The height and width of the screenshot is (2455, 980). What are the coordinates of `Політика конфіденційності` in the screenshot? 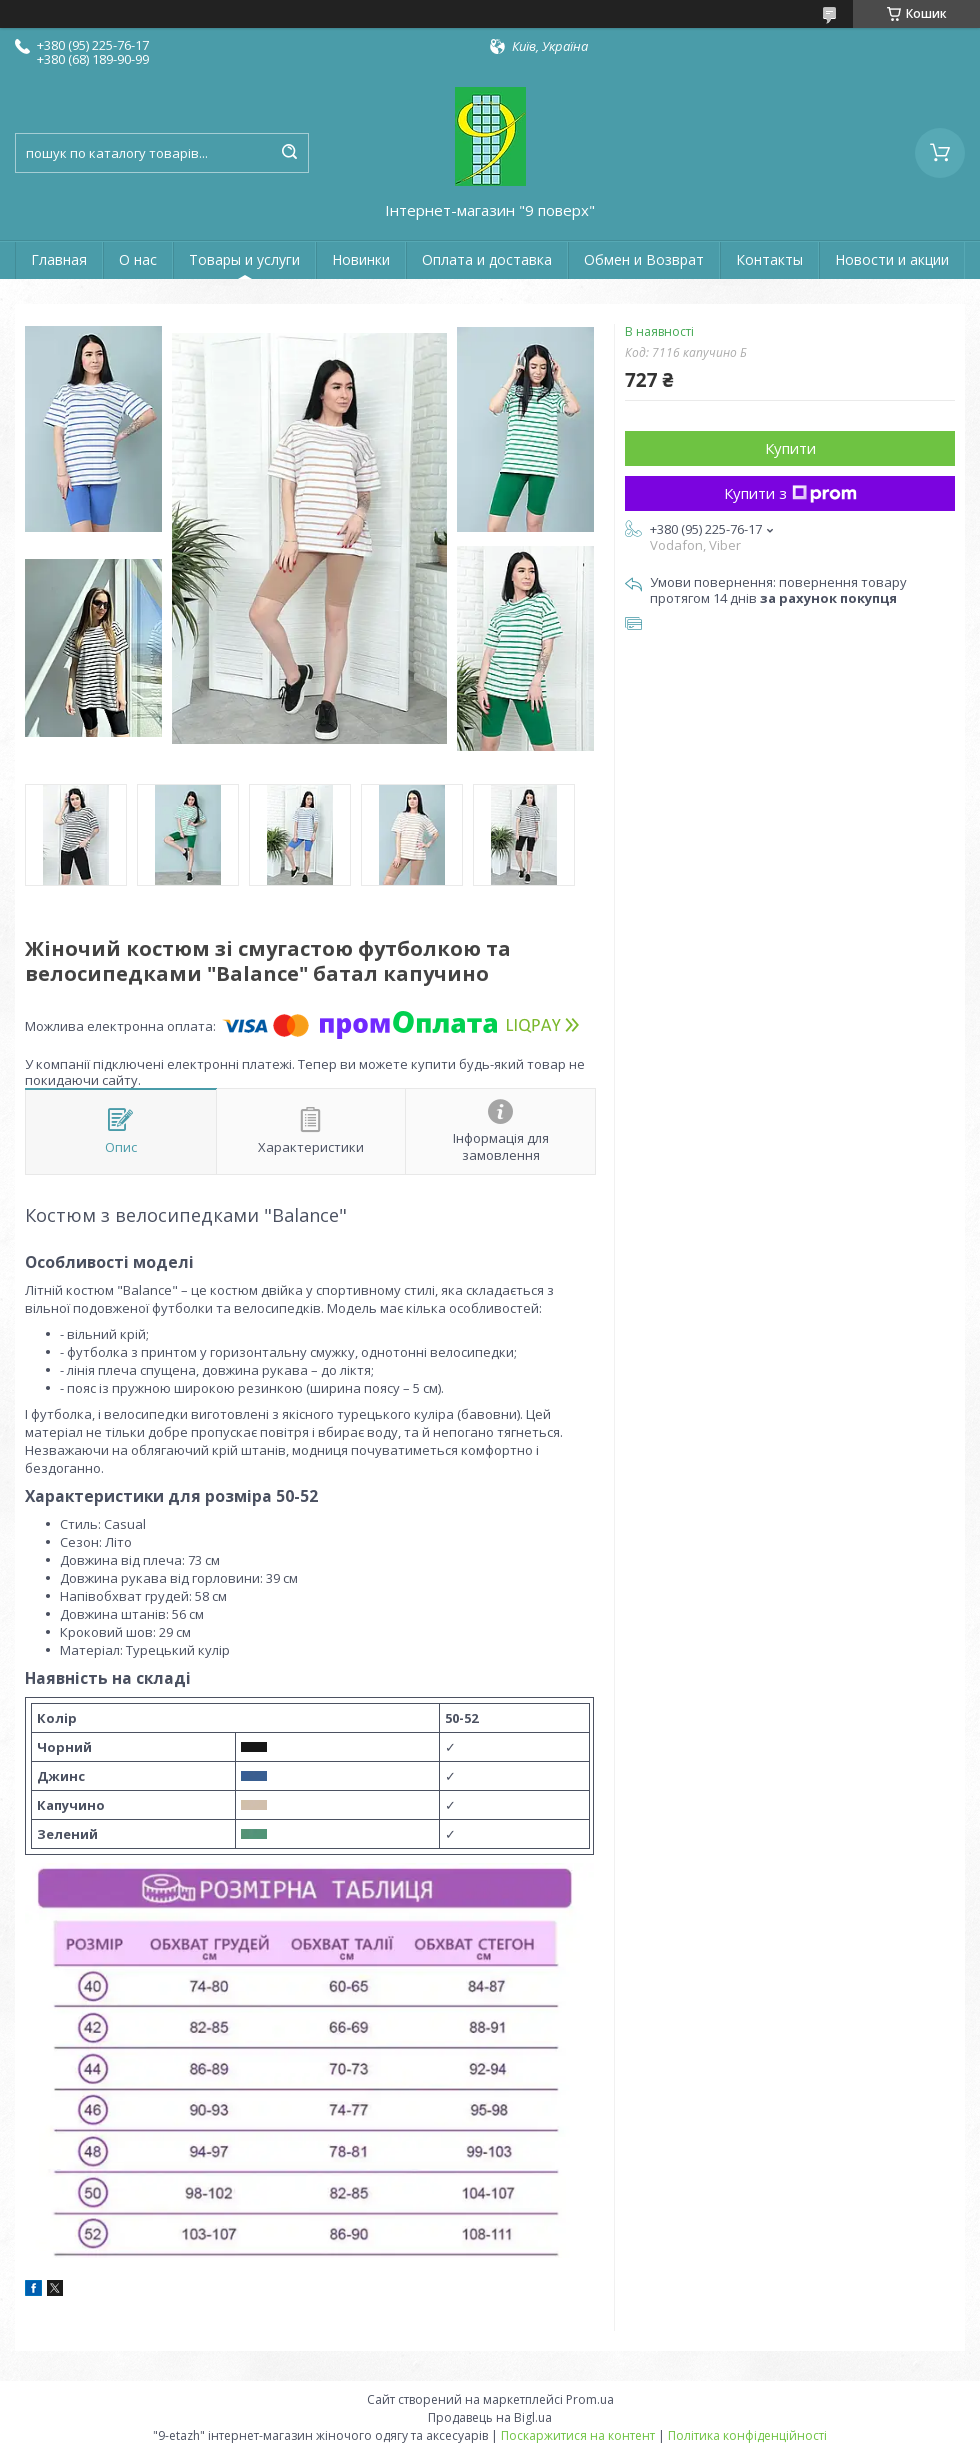 It's located at (747, 2435).